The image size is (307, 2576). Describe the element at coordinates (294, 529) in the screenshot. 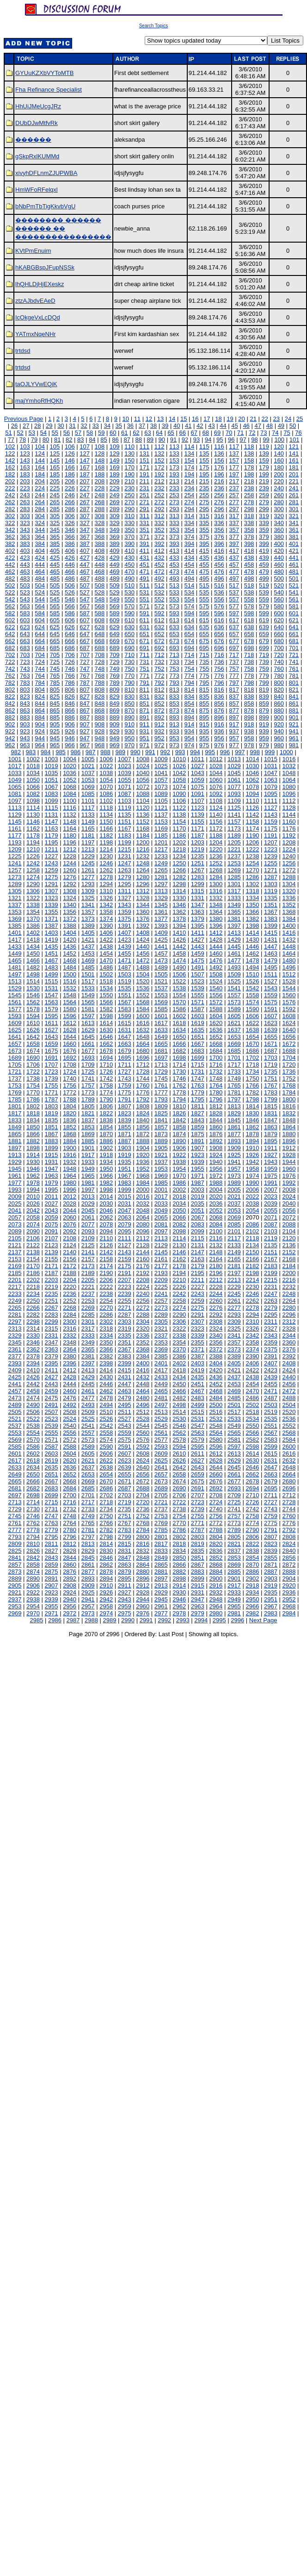

I see `361` at that location.